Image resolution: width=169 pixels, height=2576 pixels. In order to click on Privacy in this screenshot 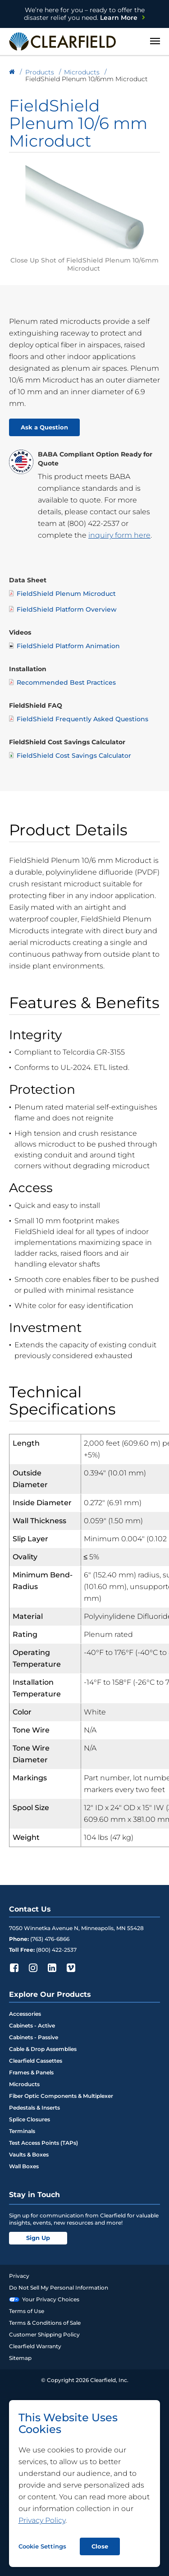, I will do `click(19, 2275)`.